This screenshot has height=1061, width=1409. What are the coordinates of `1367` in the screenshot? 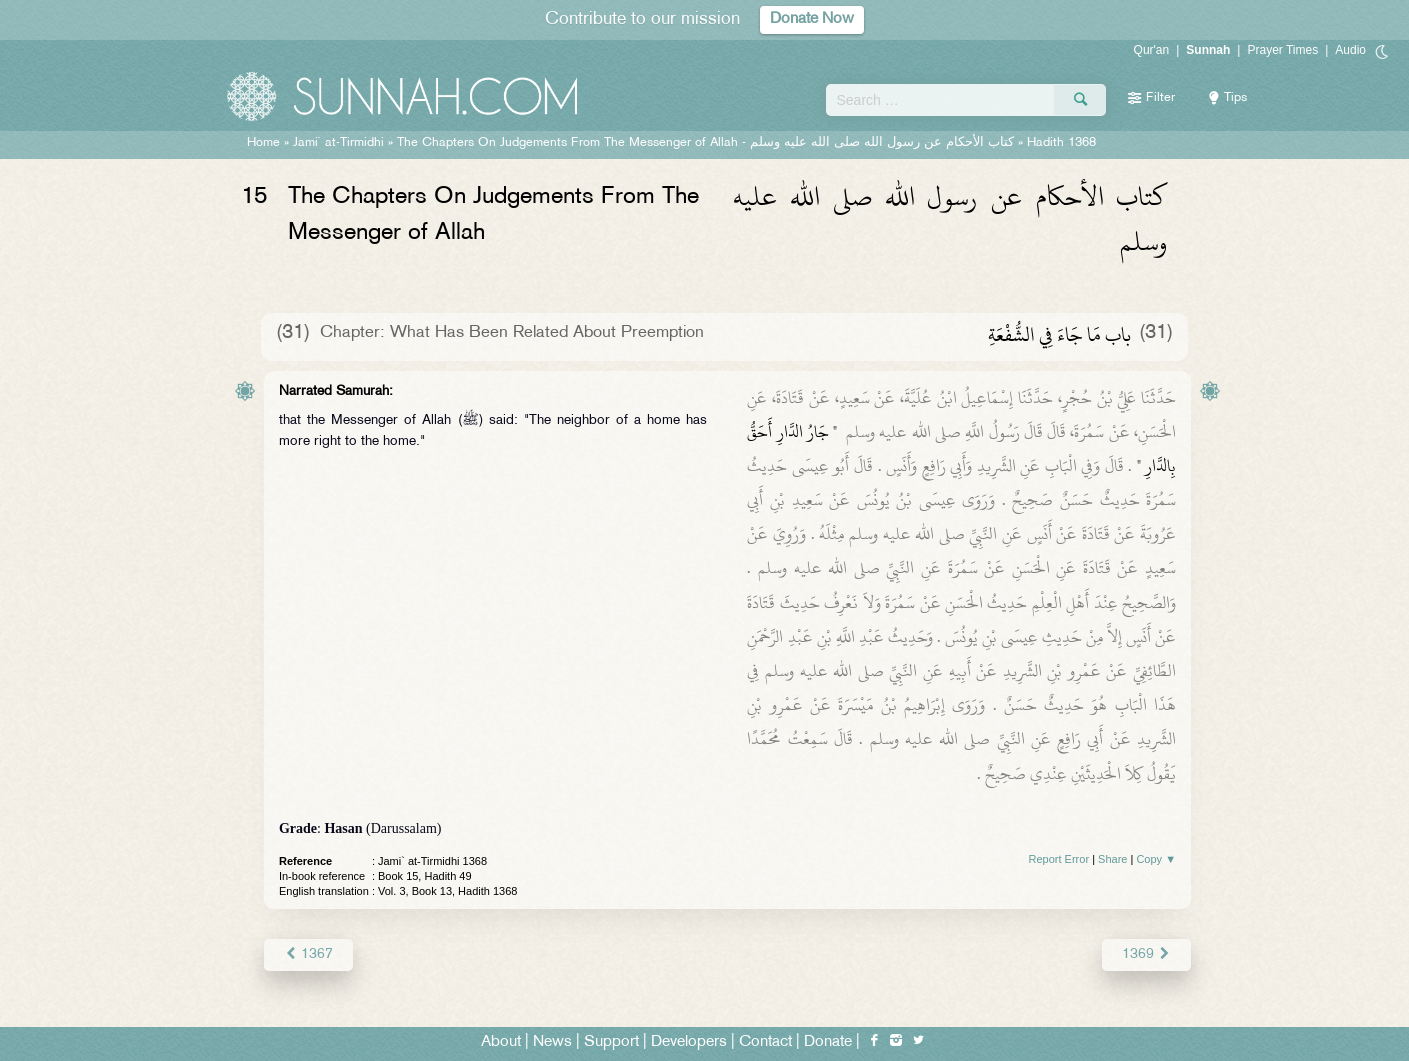 It's located at (308, 954).